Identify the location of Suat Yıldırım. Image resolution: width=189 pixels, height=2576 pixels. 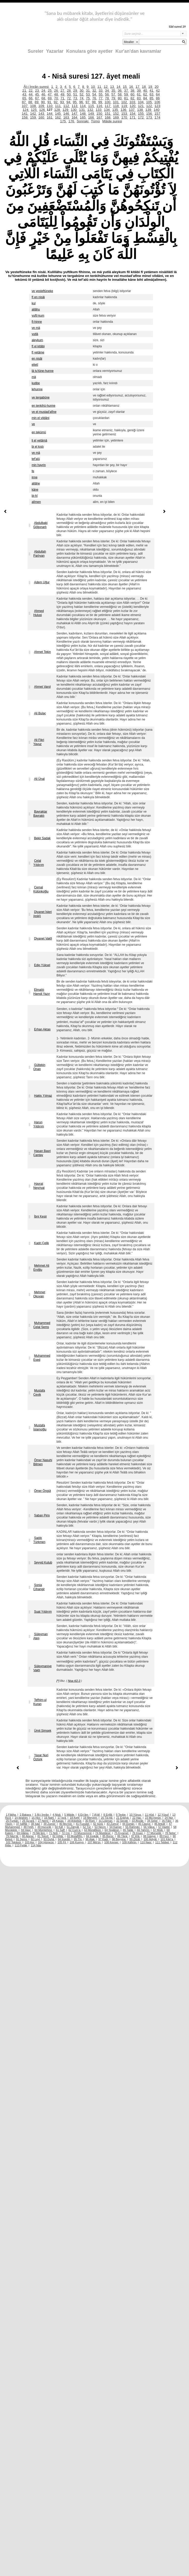
(43, 1611).